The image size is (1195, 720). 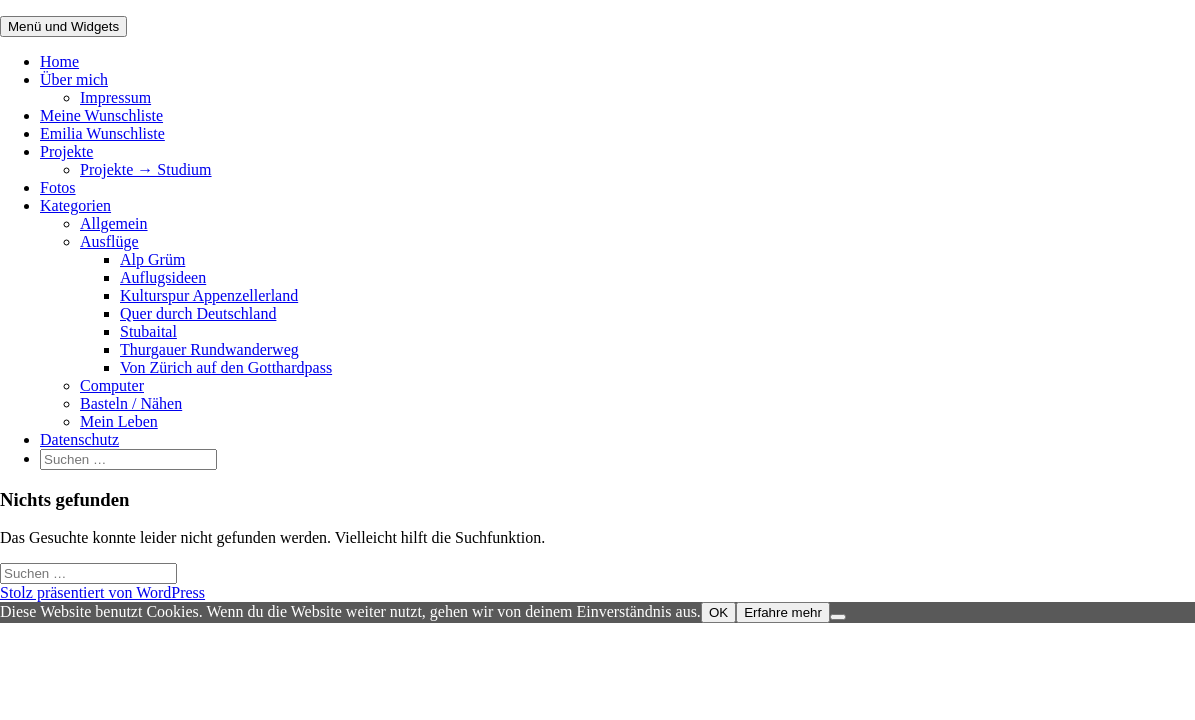 I want to click on Projekte, so click(x=66, y=151).